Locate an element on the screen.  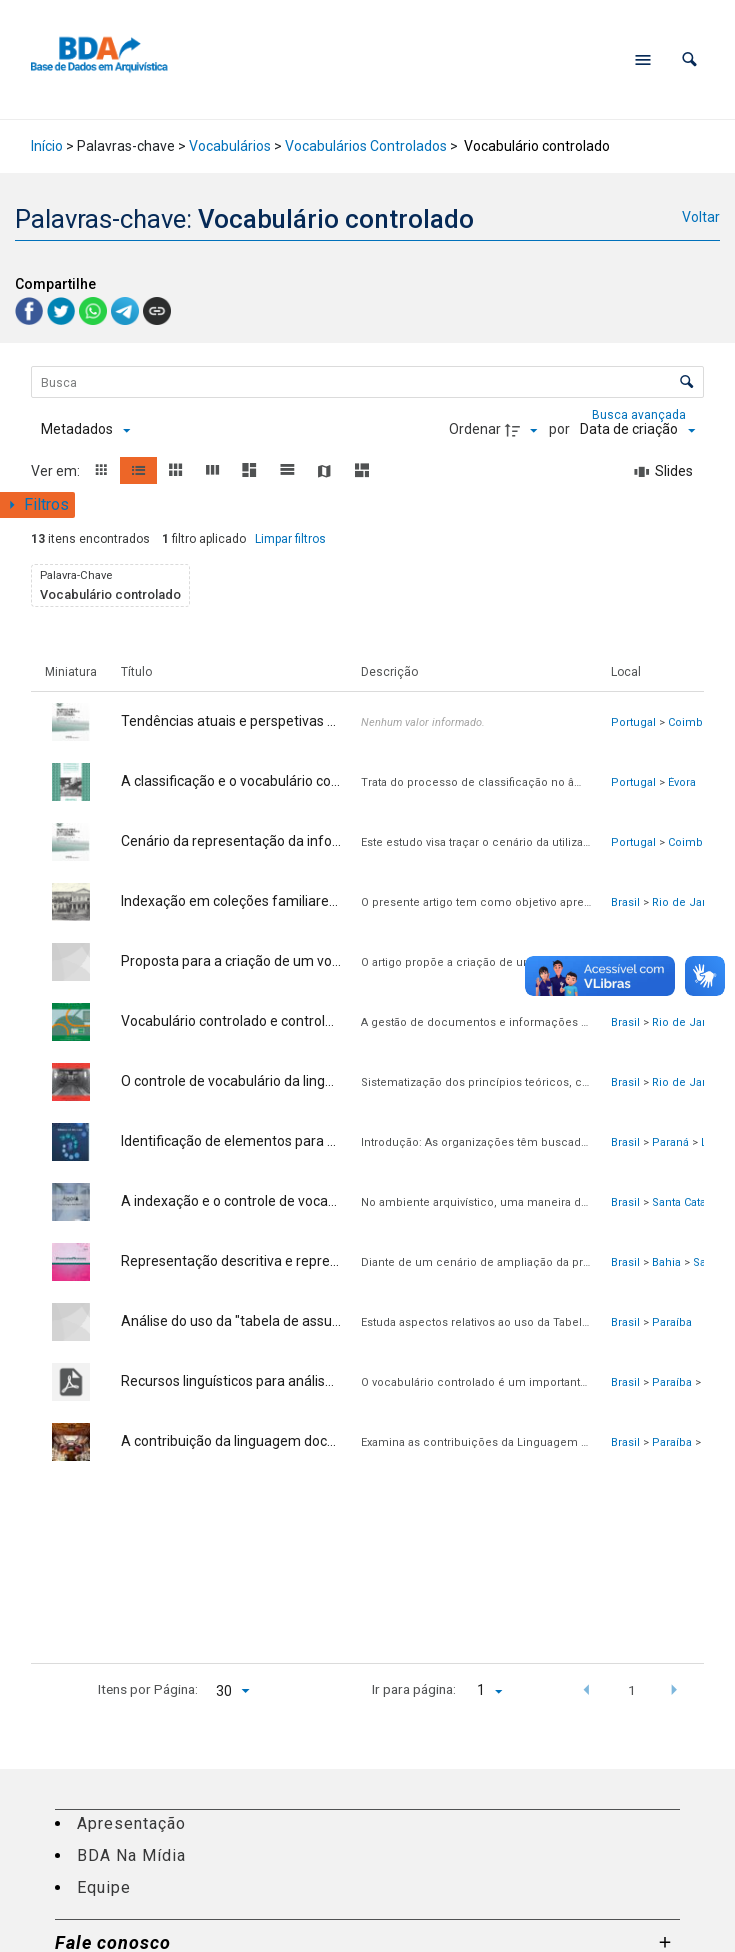
Ver em: is located at coordinates (57, 471).